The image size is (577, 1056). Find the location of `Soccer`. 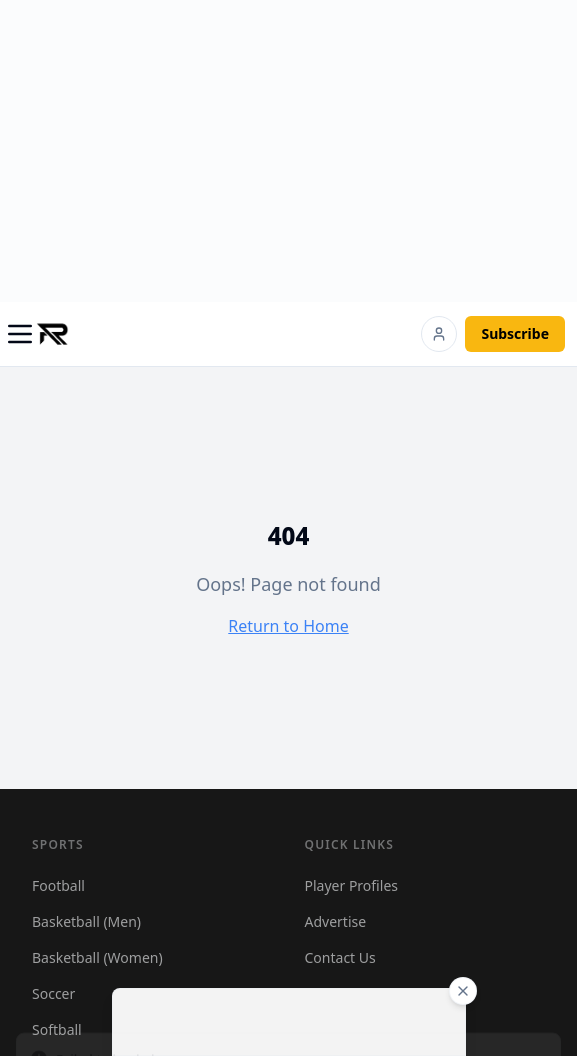

Soccer is located at coordinates (53, 993).